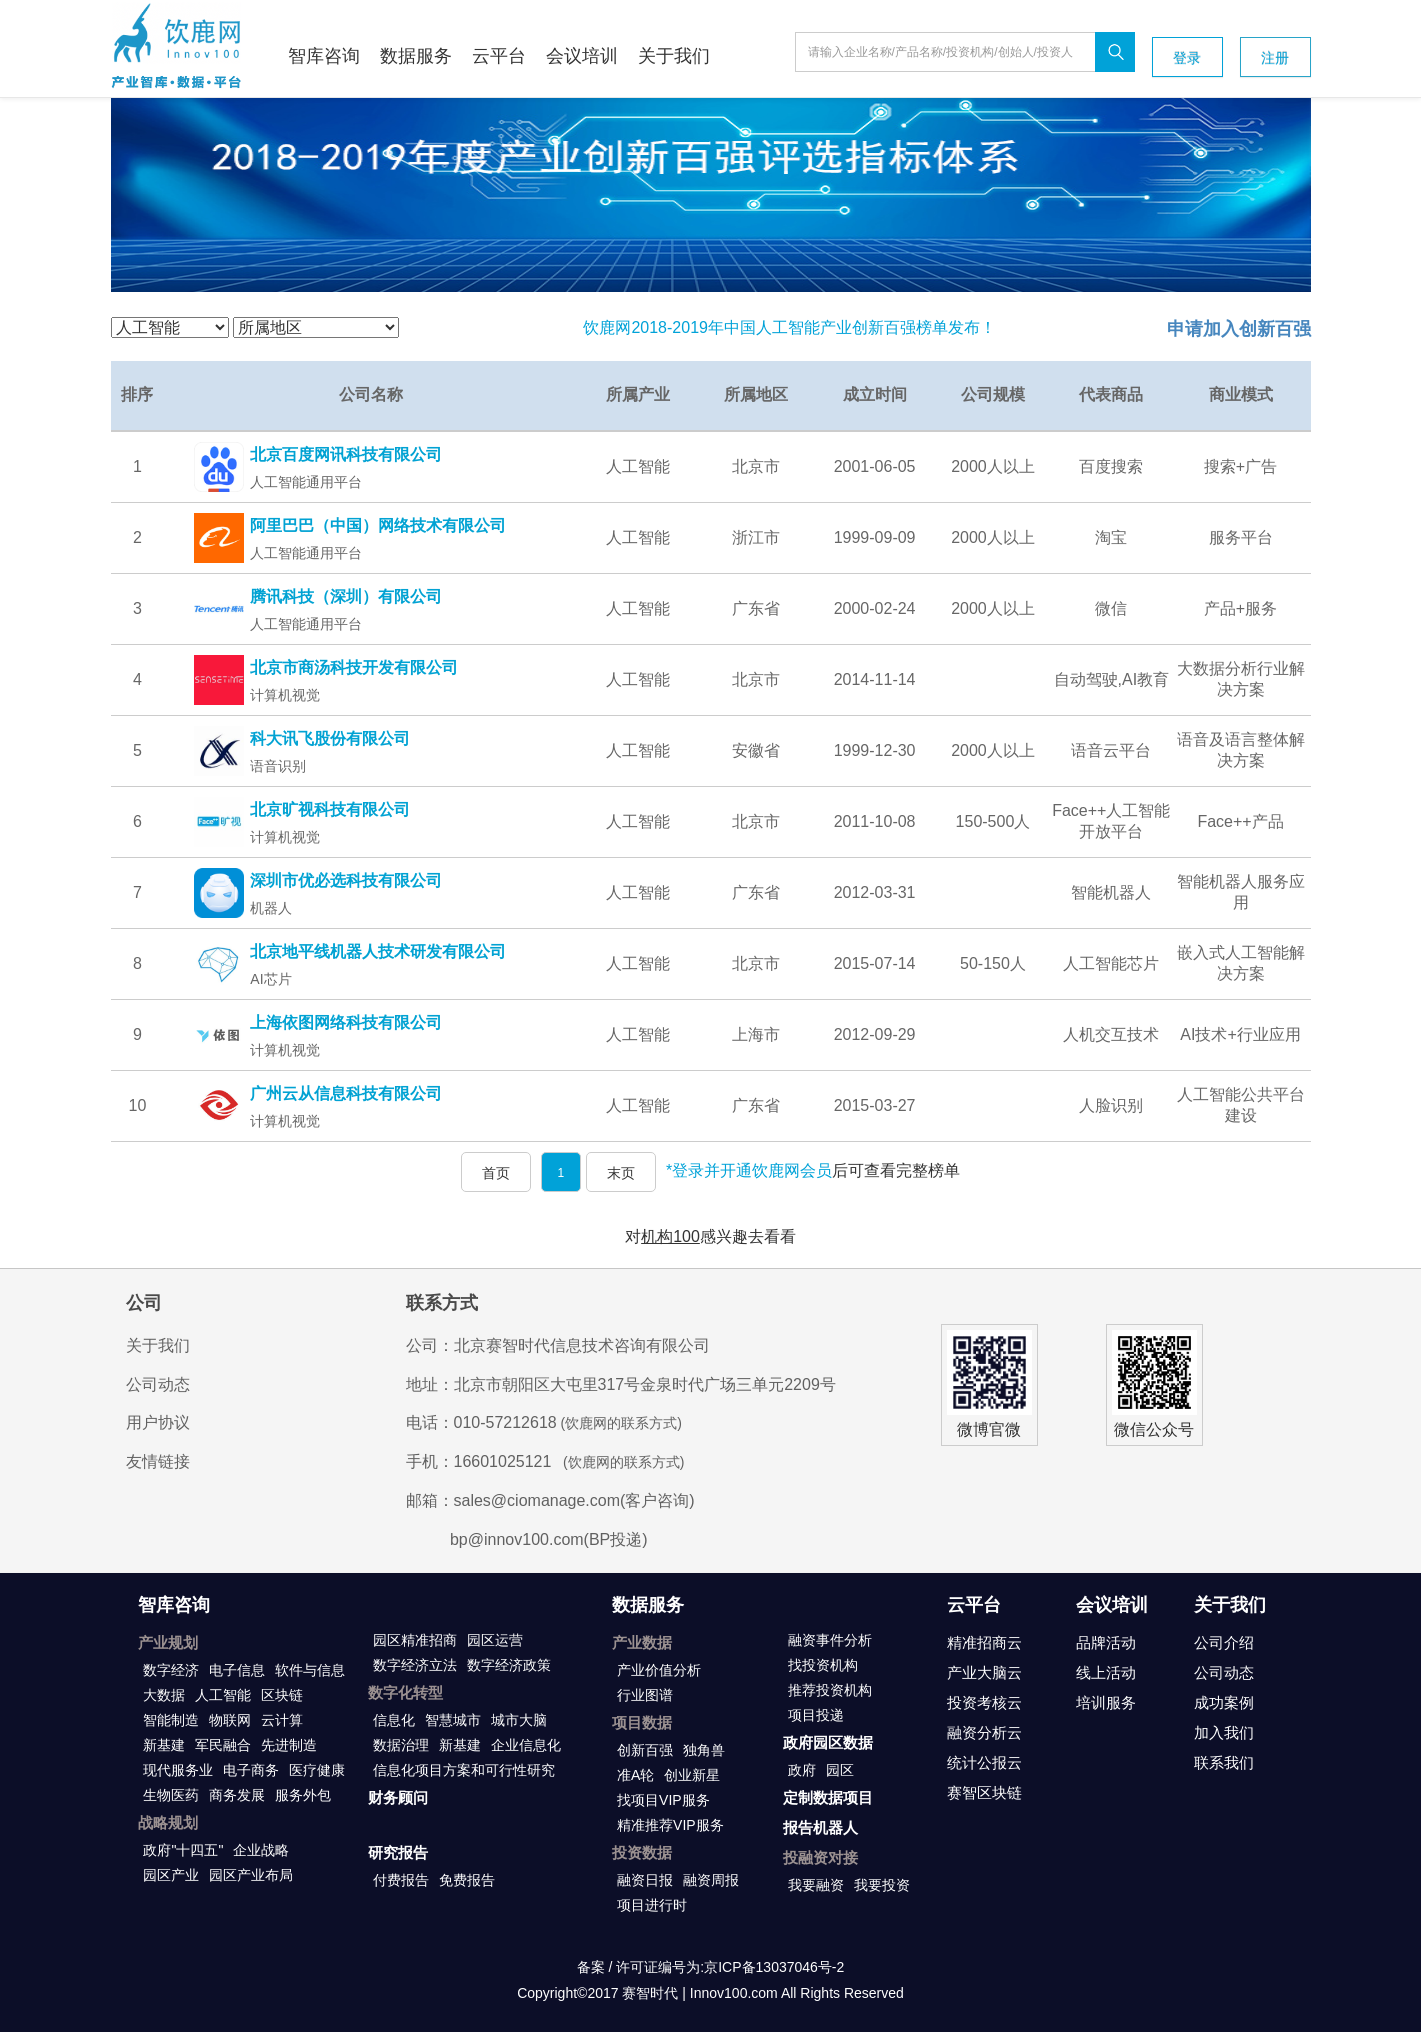 This screenshot has height=2032, width=1421. I want to click on 数据服务 [button], so click(416, 56).